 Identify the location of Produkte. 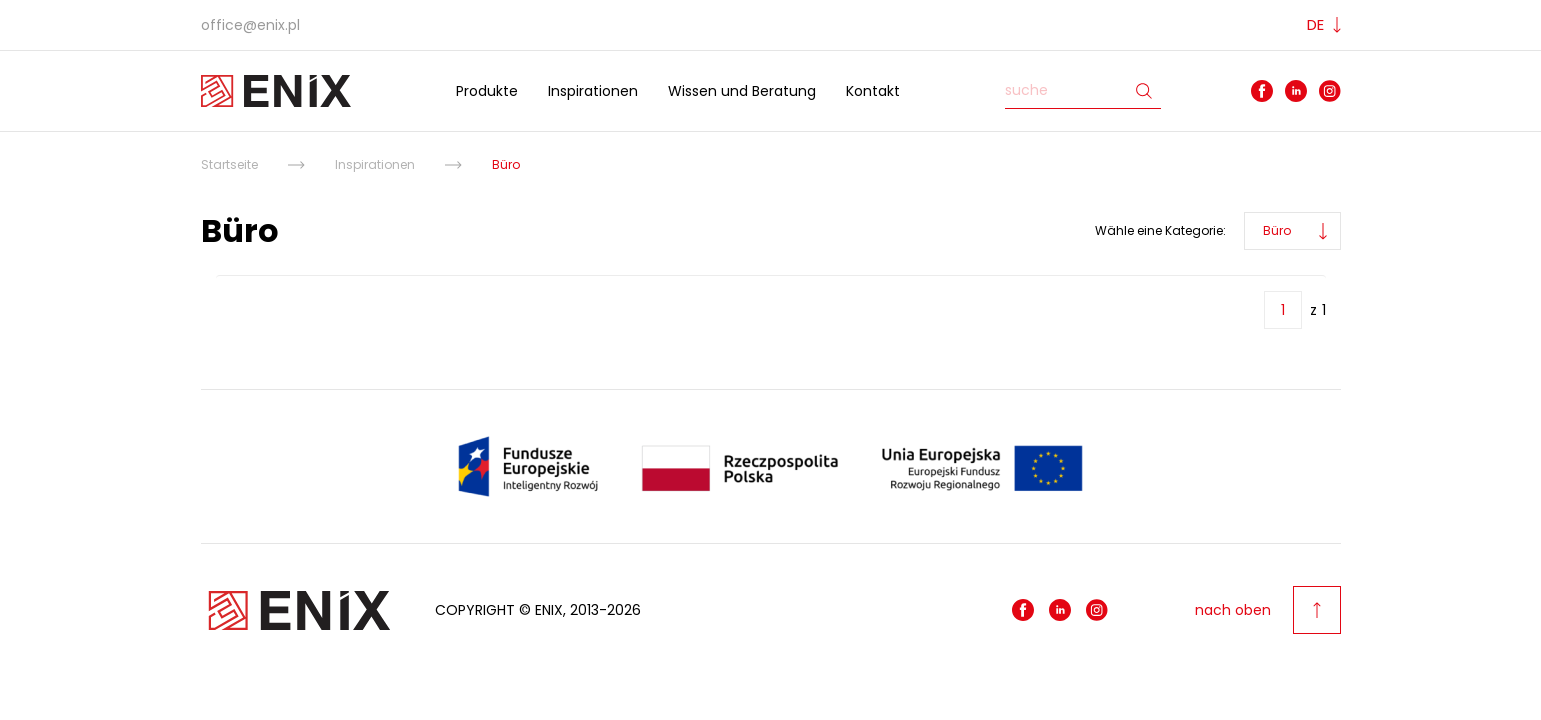
(487, 91).